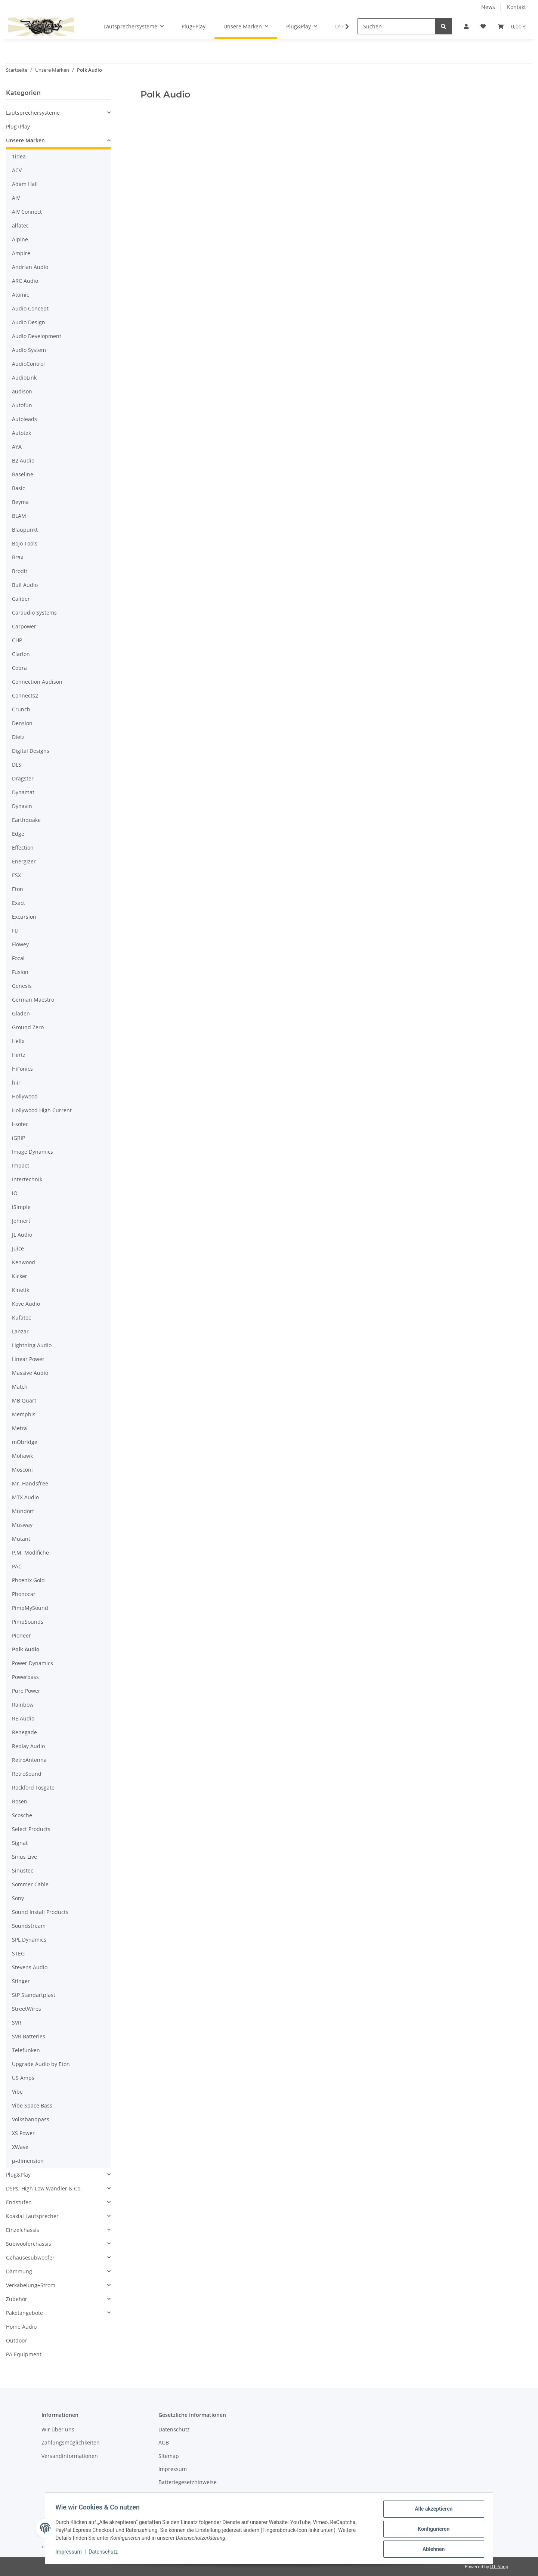 The image size is (538, 2576). What do you see at coordinates (23, 1262) in the screenshot?
I see `Kenwood` at bounding box center [23, 1262].